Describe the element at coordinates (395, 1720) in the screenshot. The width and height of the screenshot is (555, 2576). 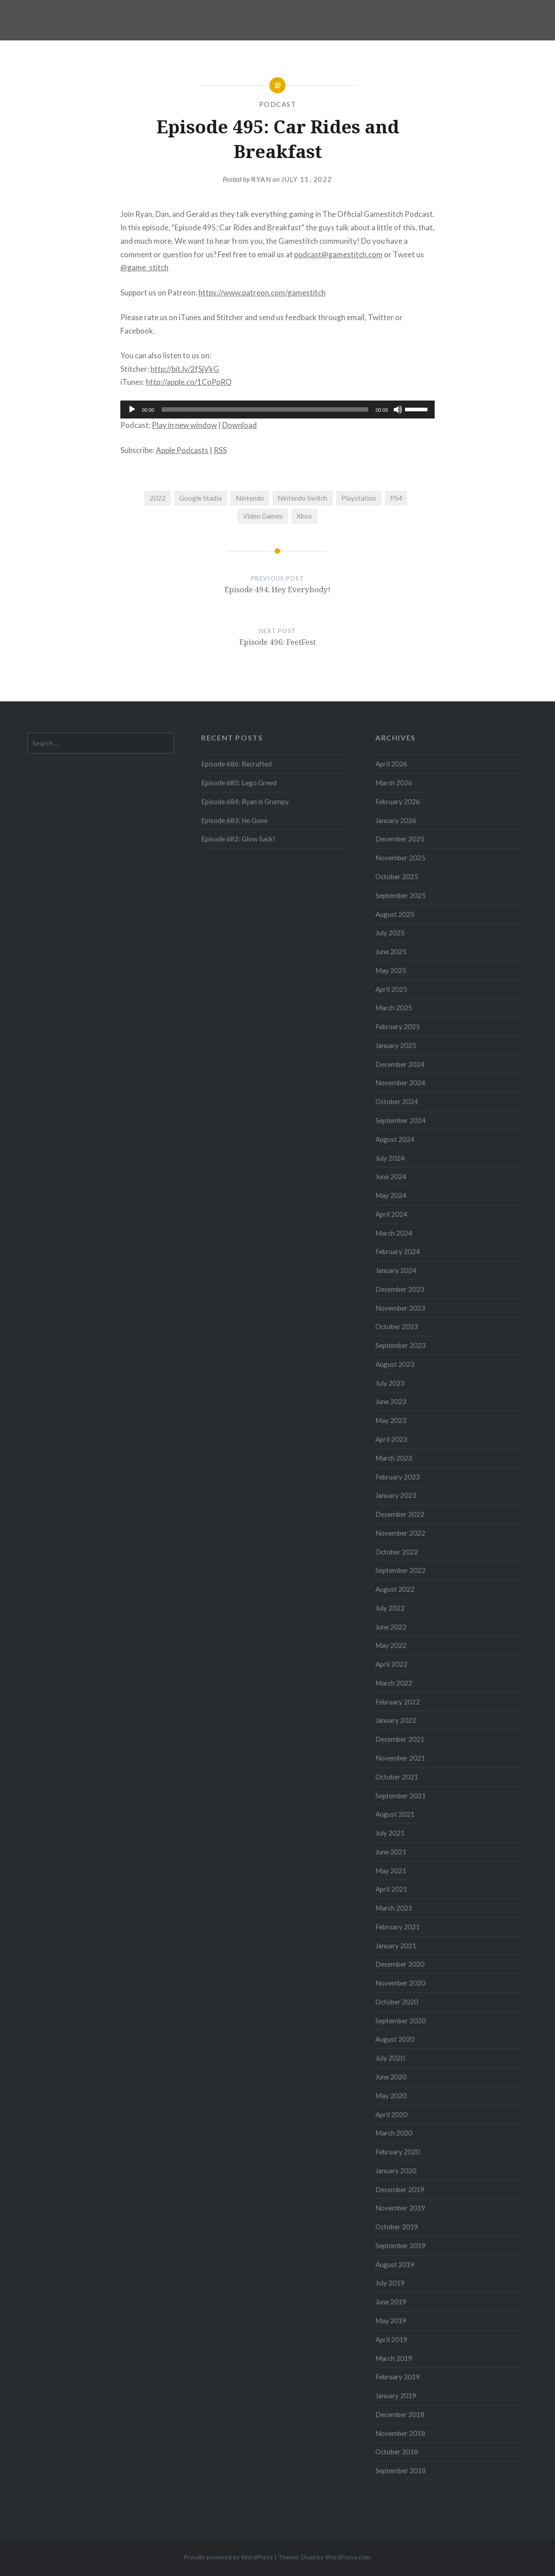
I see `January 2022` at that location.